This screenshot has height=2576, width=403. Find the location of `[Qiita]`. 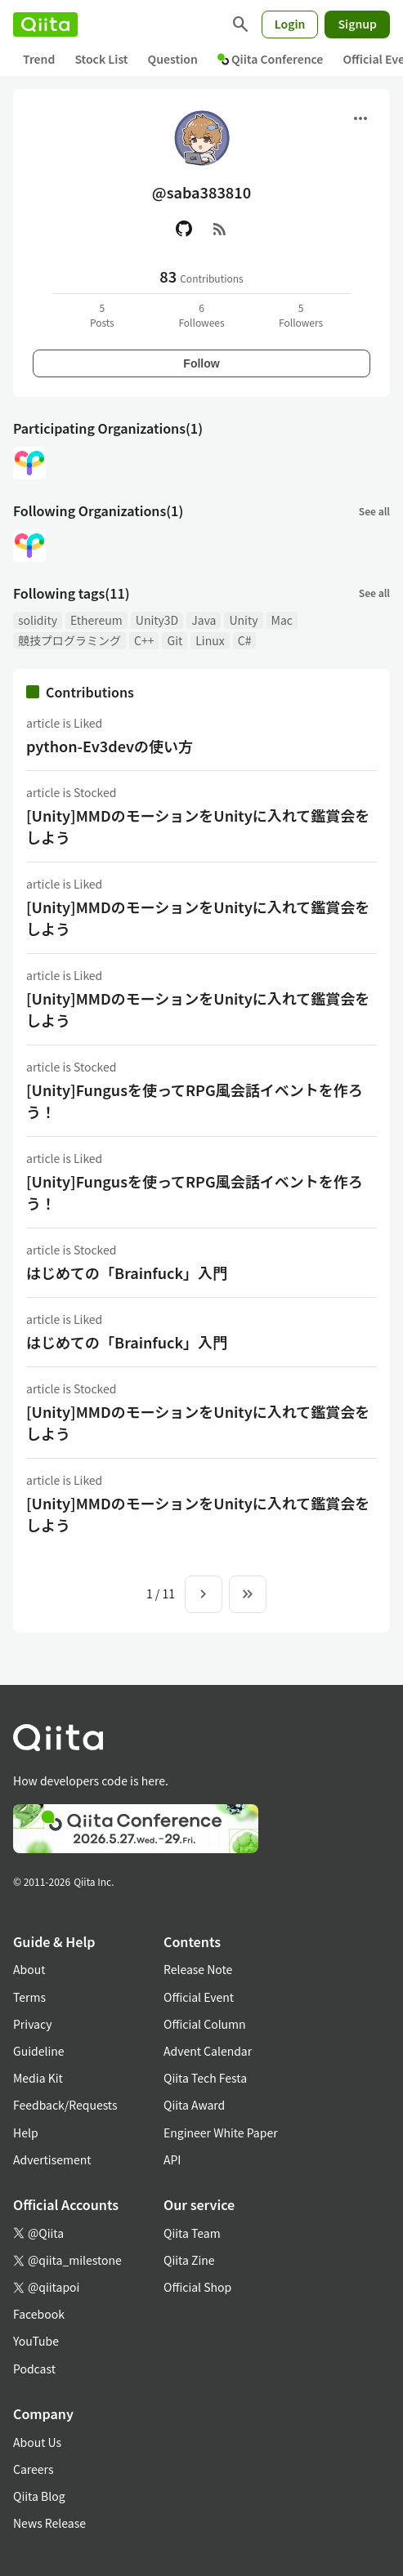

[Qiita] is located at coordinates (45, 24).